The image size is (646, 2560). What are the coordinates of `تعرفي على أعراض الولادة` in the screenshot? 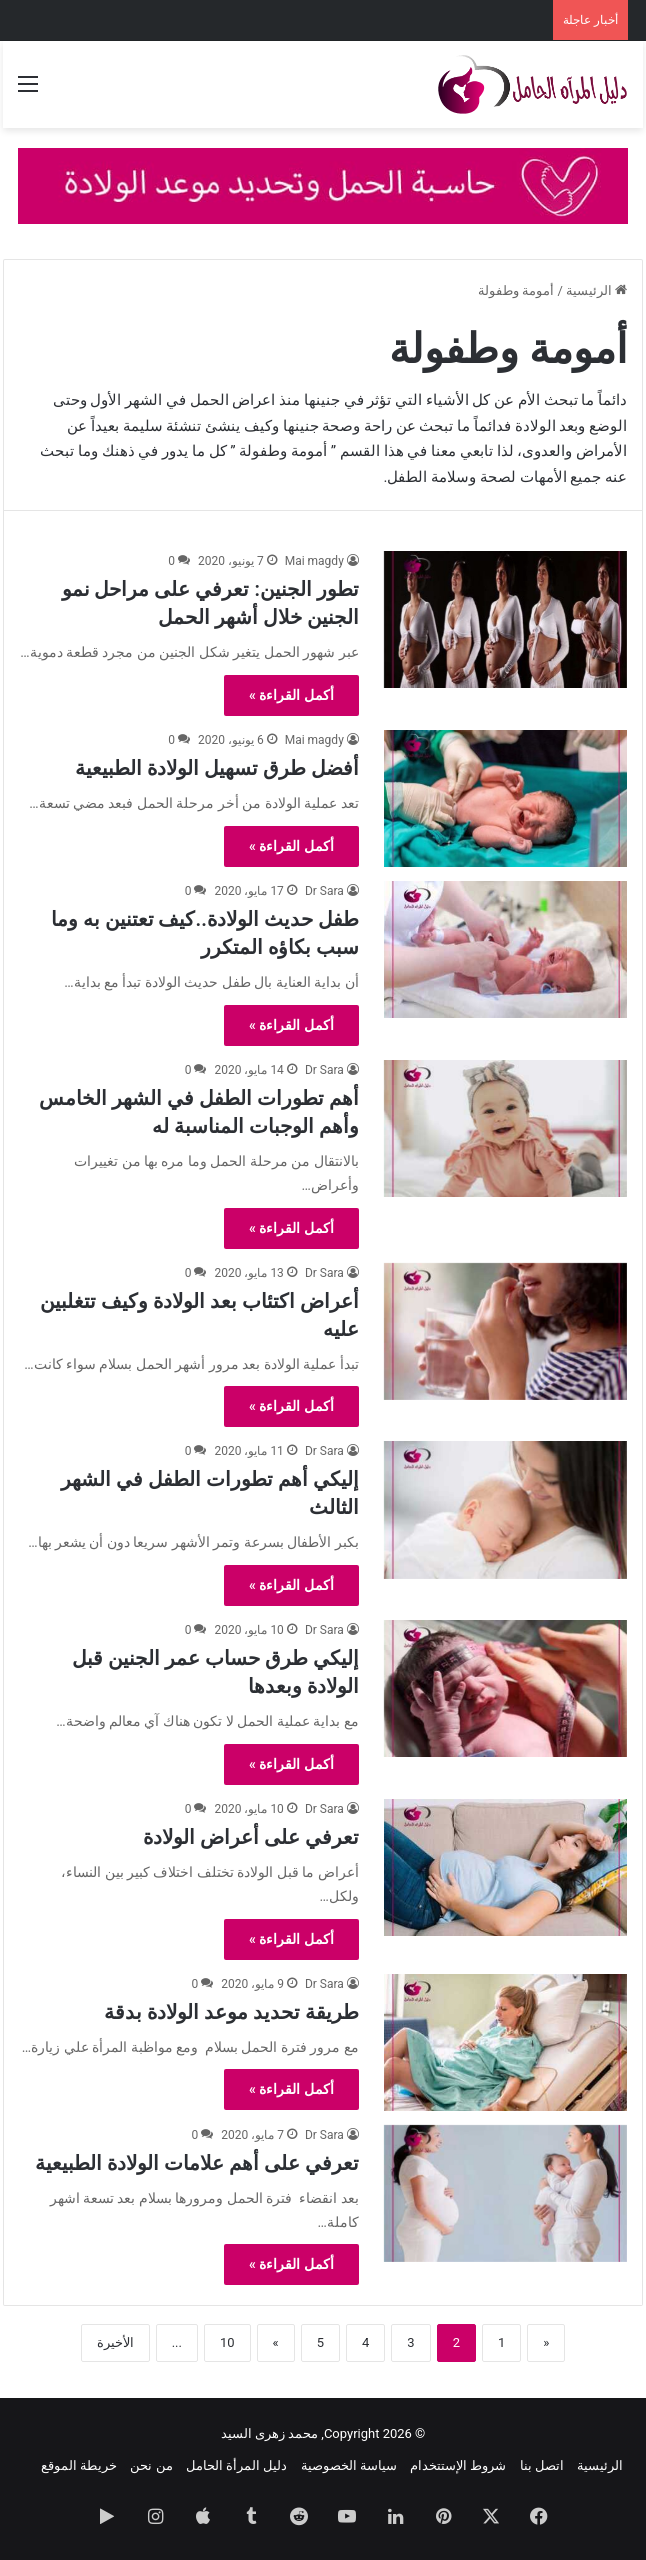 It's located at (251, 1837).